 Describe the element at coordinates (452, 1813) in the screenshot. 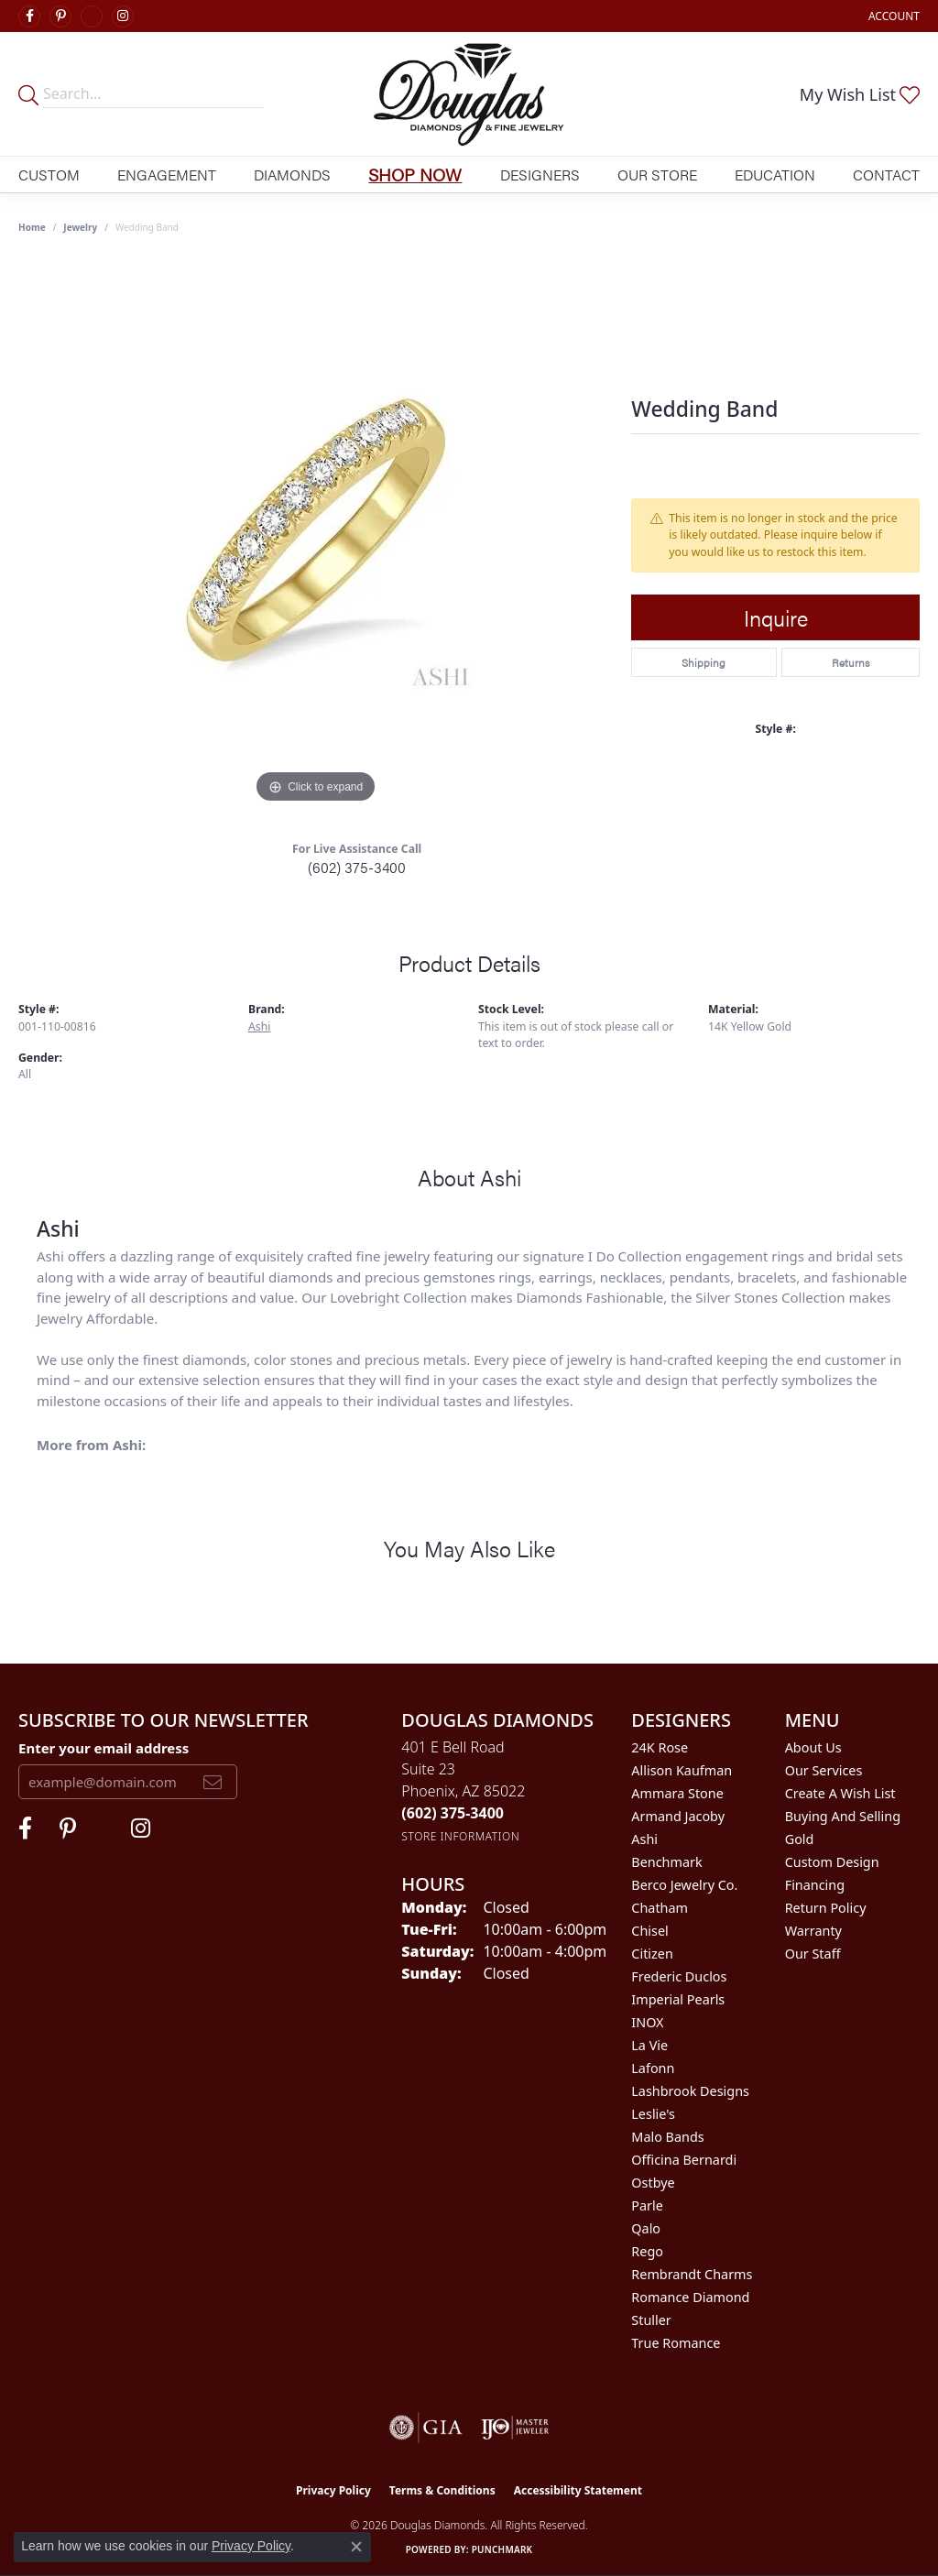

I see `[Call the Store]` at that location.